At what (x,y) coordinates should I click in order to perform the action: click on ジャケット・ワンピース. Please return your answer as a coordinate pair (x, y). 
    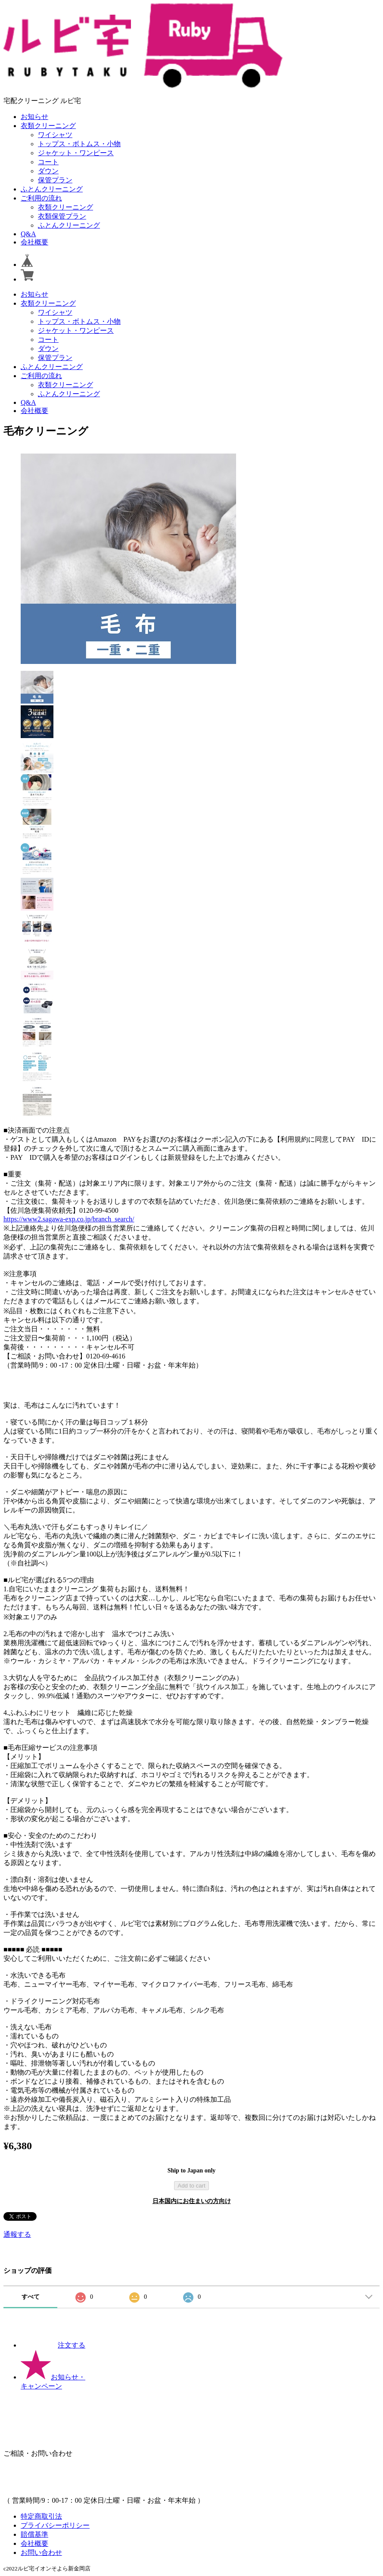
    Looking at the image, I should click on (76, 153).